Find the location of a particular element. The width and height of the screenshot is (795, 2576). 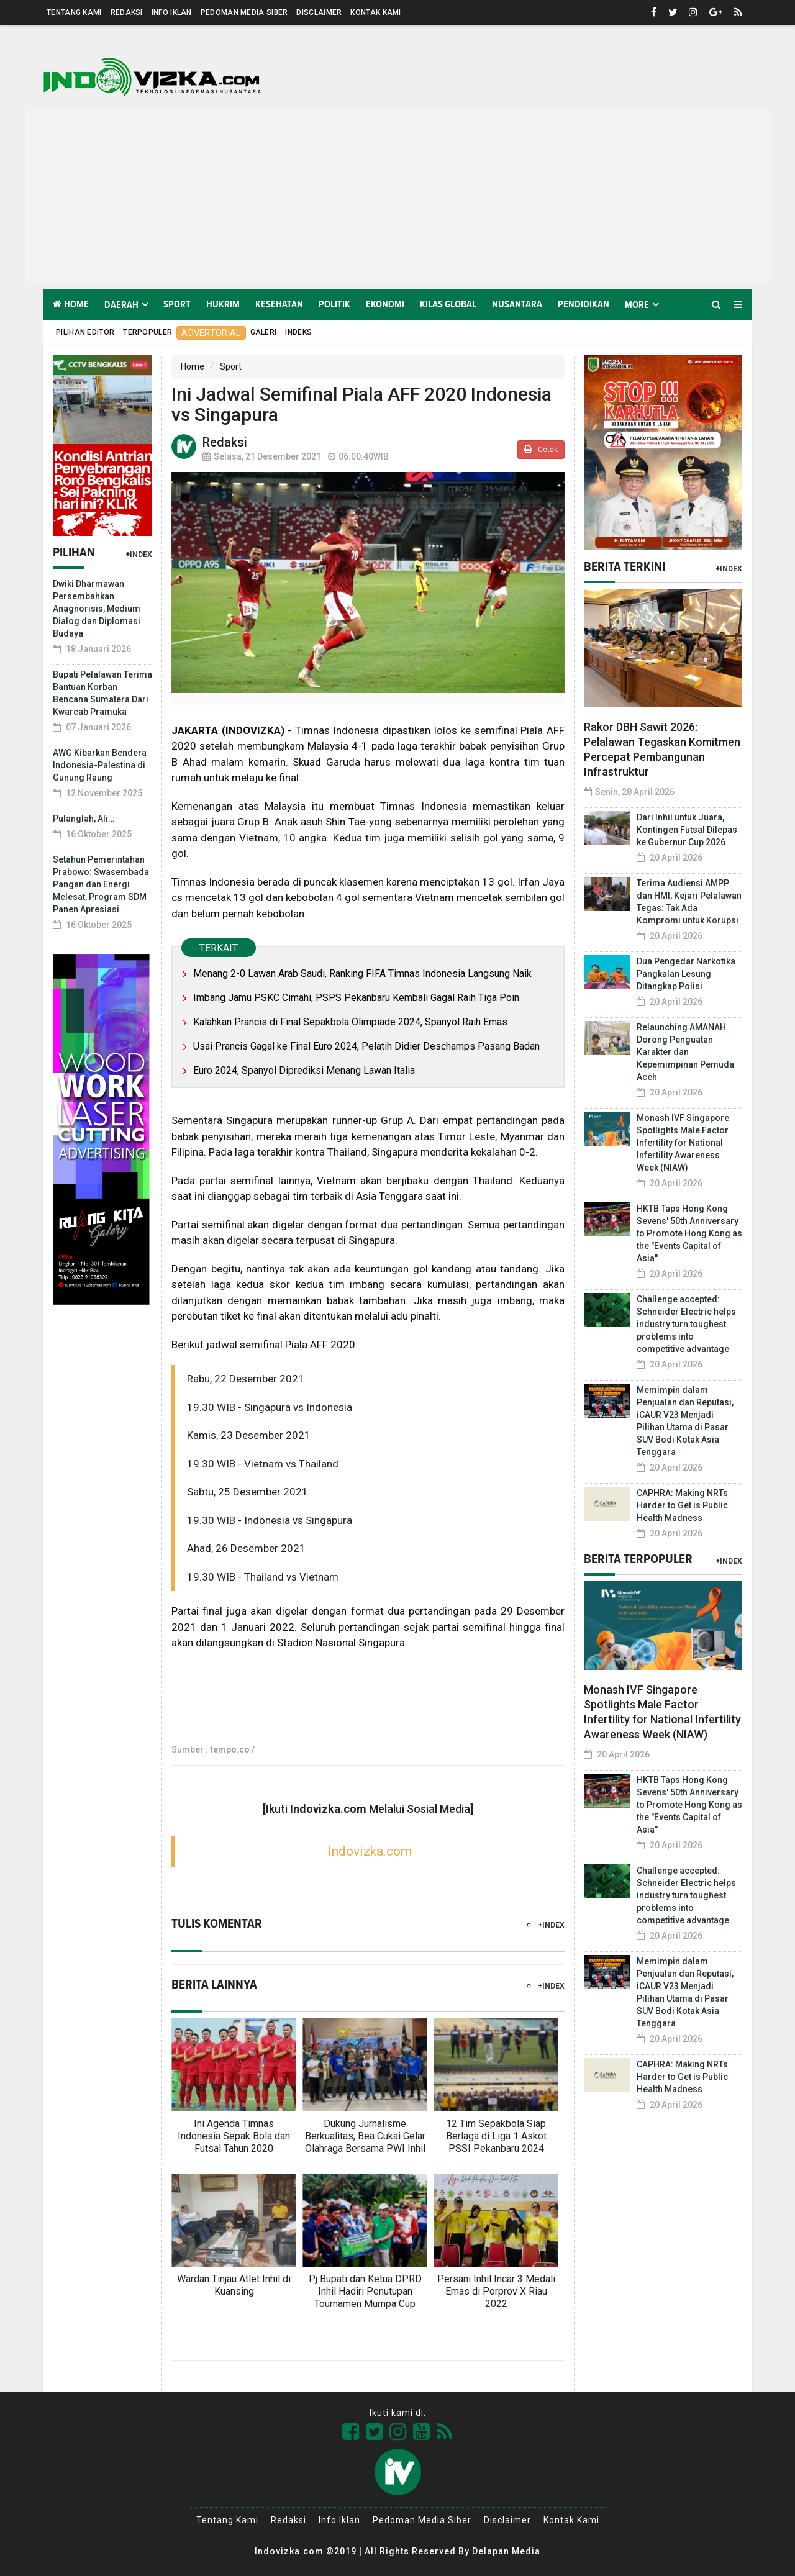

Kalahkan Prancis di Final Sepakbola Olimpiade 2024, Spanyol Raih Emas is located at coordinates (350, 1022).